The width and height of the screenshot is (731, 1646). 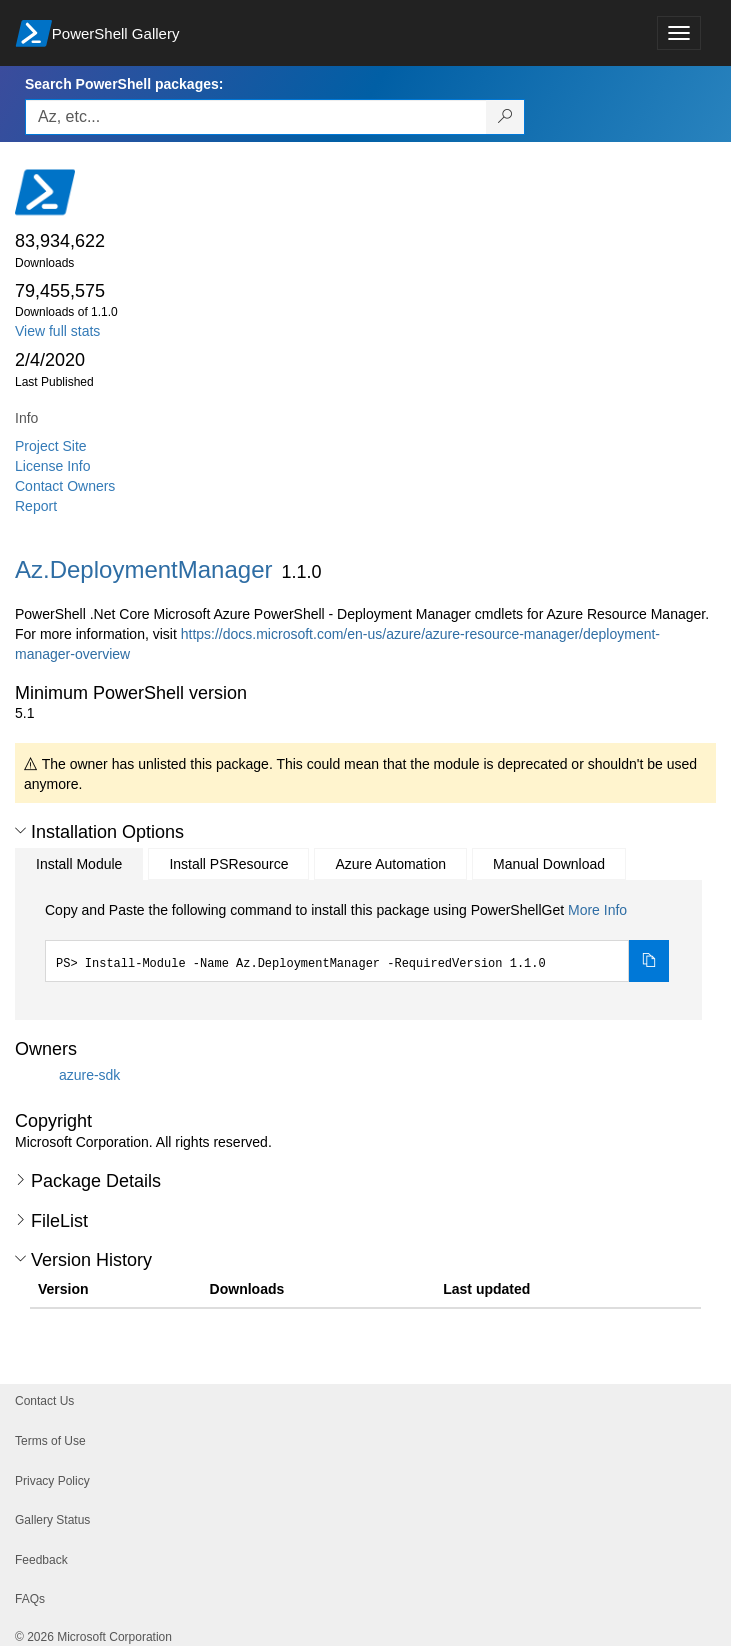 What do you see at coordinates (549, 864) in the screenshot?
I see `Manual Download [tab]` at bounding box center [549, 864].